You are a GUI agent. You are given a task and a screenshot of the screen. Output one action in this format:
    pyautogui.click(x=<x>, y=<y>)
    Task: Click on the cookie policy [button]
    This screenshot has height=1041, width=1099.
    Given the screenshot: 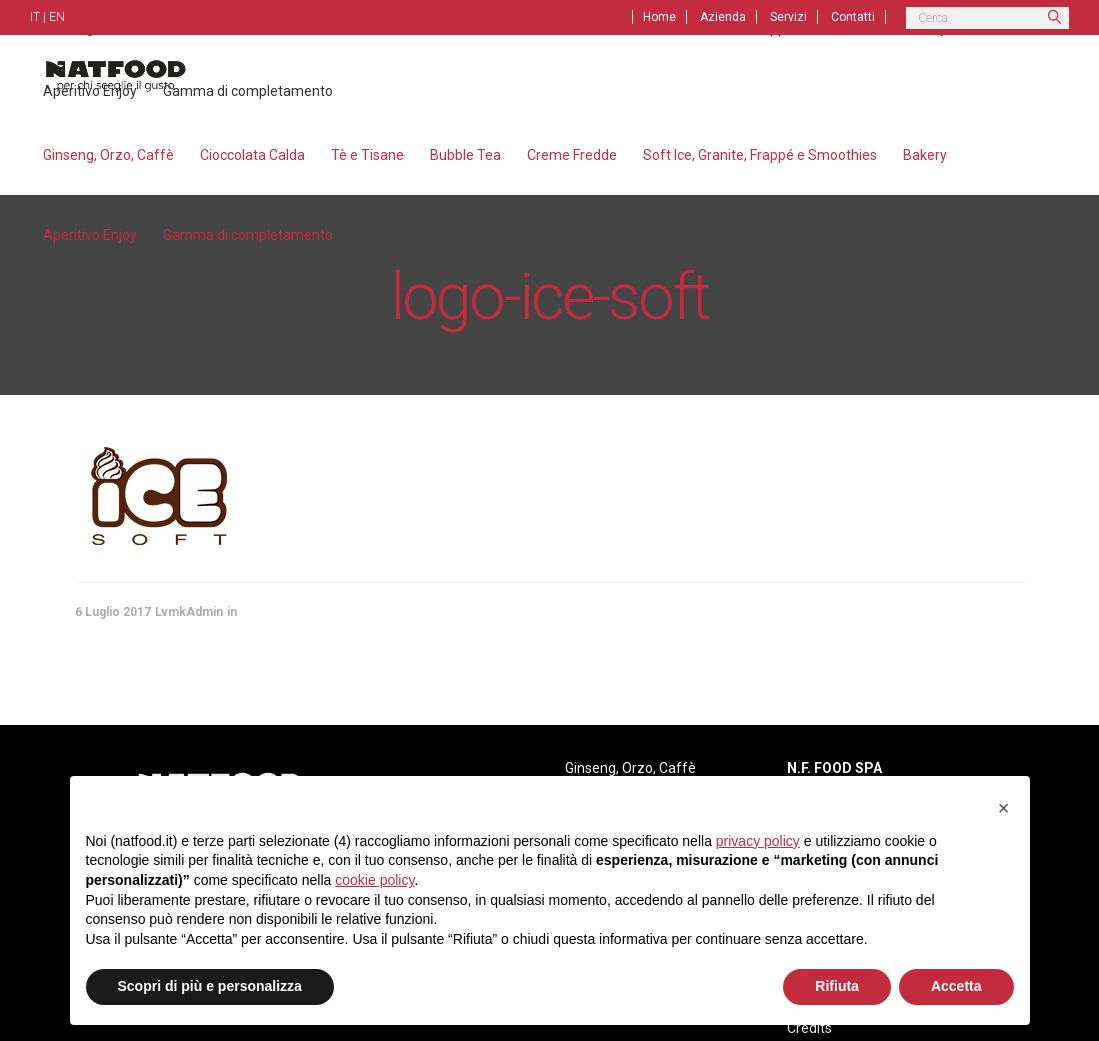 What is the action you would take?
    pyautogui.click(x=374, y=880)
    